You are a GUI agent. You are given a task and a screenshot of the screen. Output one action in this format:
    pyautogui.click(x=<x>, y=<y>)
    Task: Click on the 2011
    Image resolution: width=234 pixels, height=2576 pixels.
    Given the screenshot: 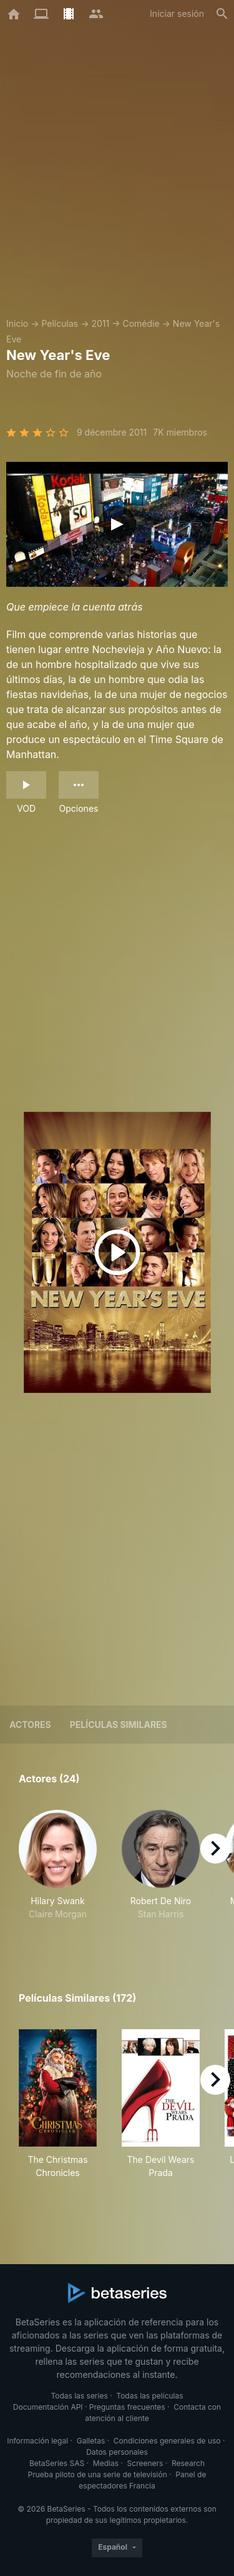 What is the action you would take?
    pyautogui.click(x=100, y=323)
    